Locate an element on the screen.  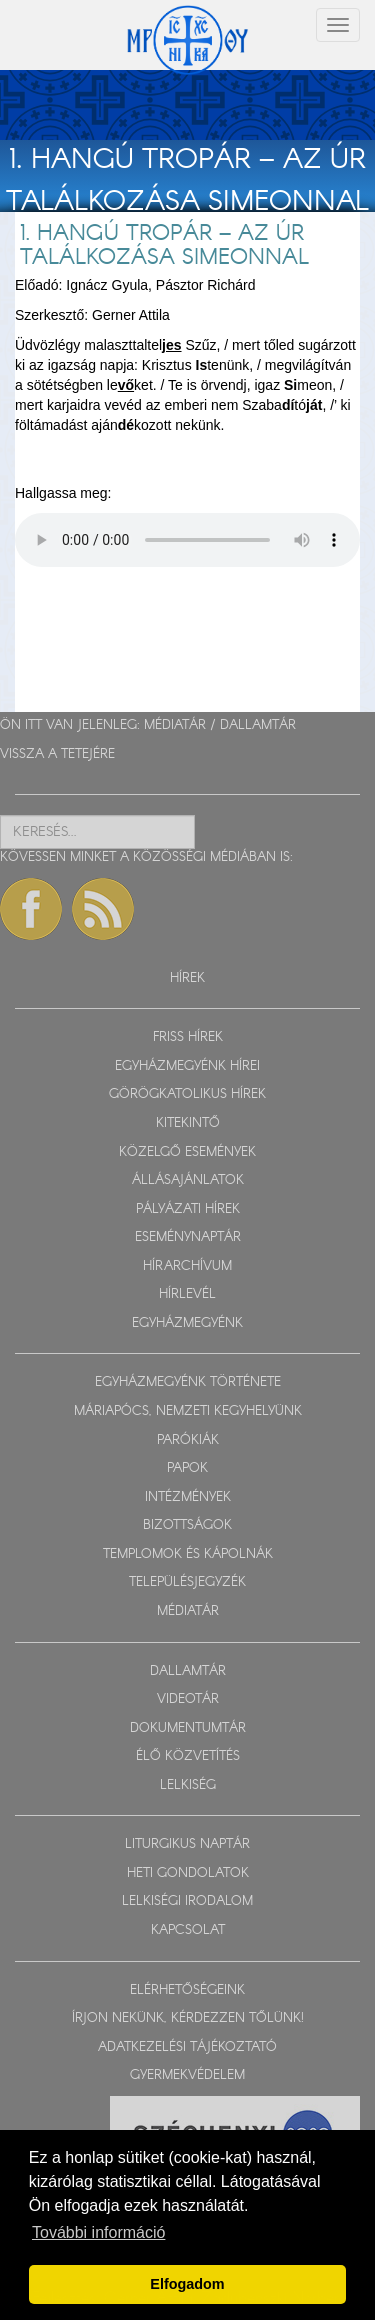
ÍRJON NEKÜNK, KÉRDEZZEN TŐLÜNK! is located at coordinates (188, 2018).